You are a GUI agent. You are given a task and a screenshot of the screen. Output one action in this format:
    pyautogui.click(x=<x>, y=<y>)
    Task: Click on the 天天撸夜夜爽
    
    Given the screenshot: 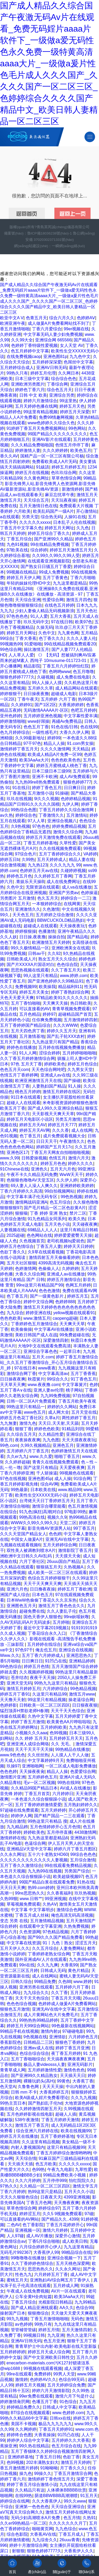 What is the action you would take?
    pyautogui.click(x=66, y=2202)
    